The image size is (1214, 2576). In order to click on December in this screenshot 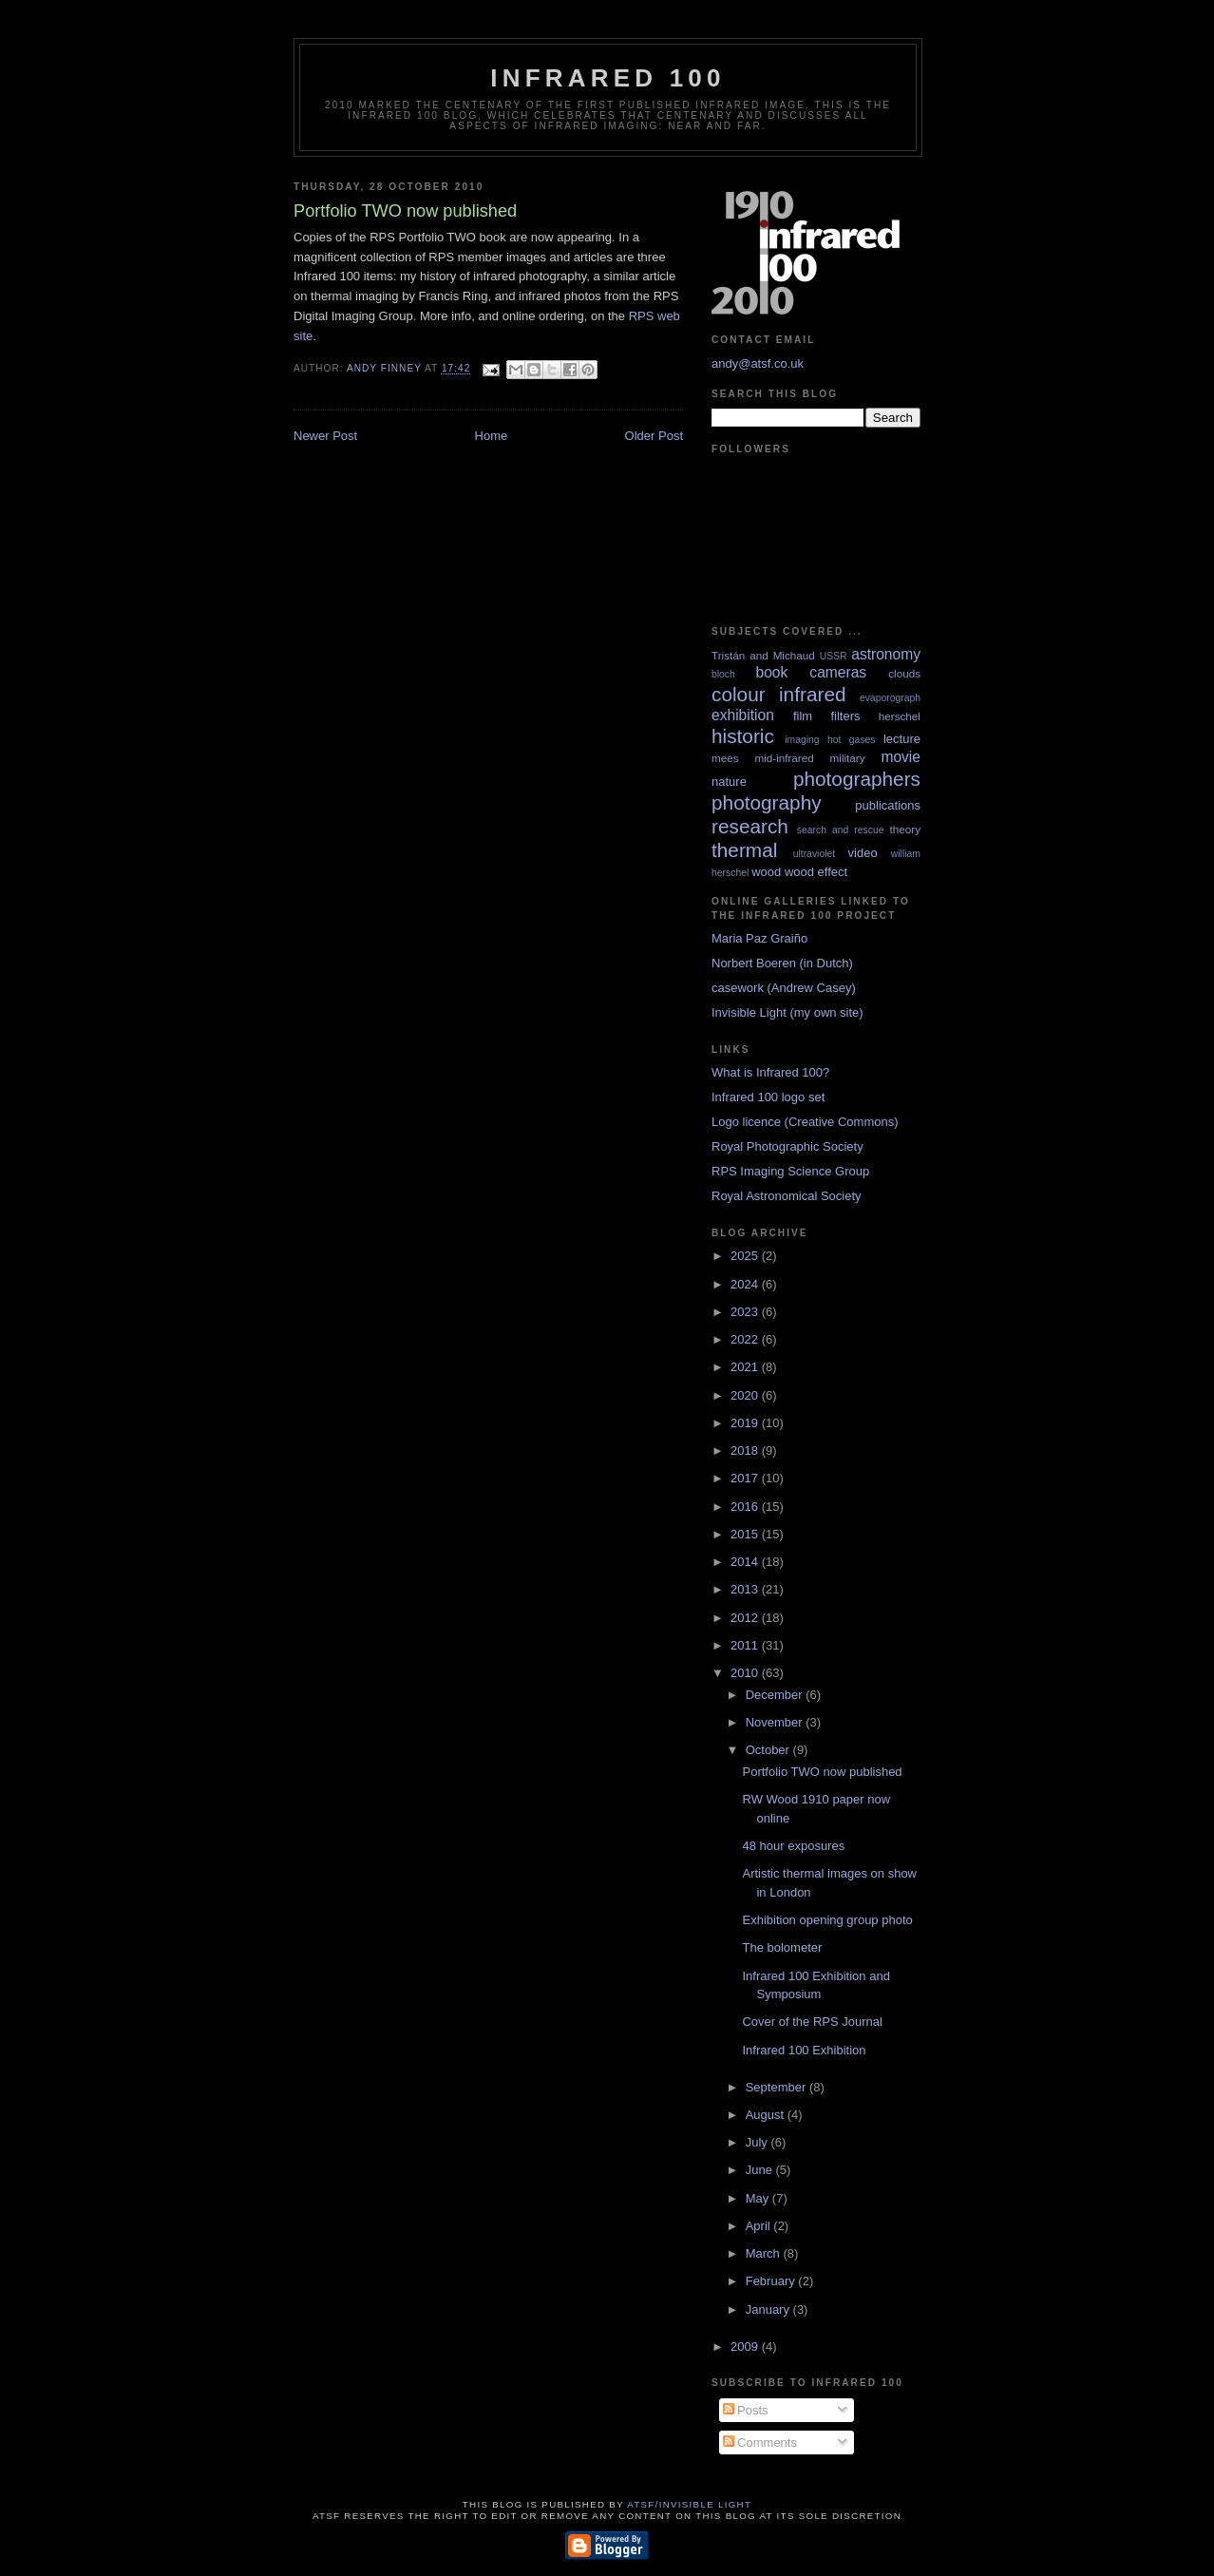, I will do `click(776, 1695)`.